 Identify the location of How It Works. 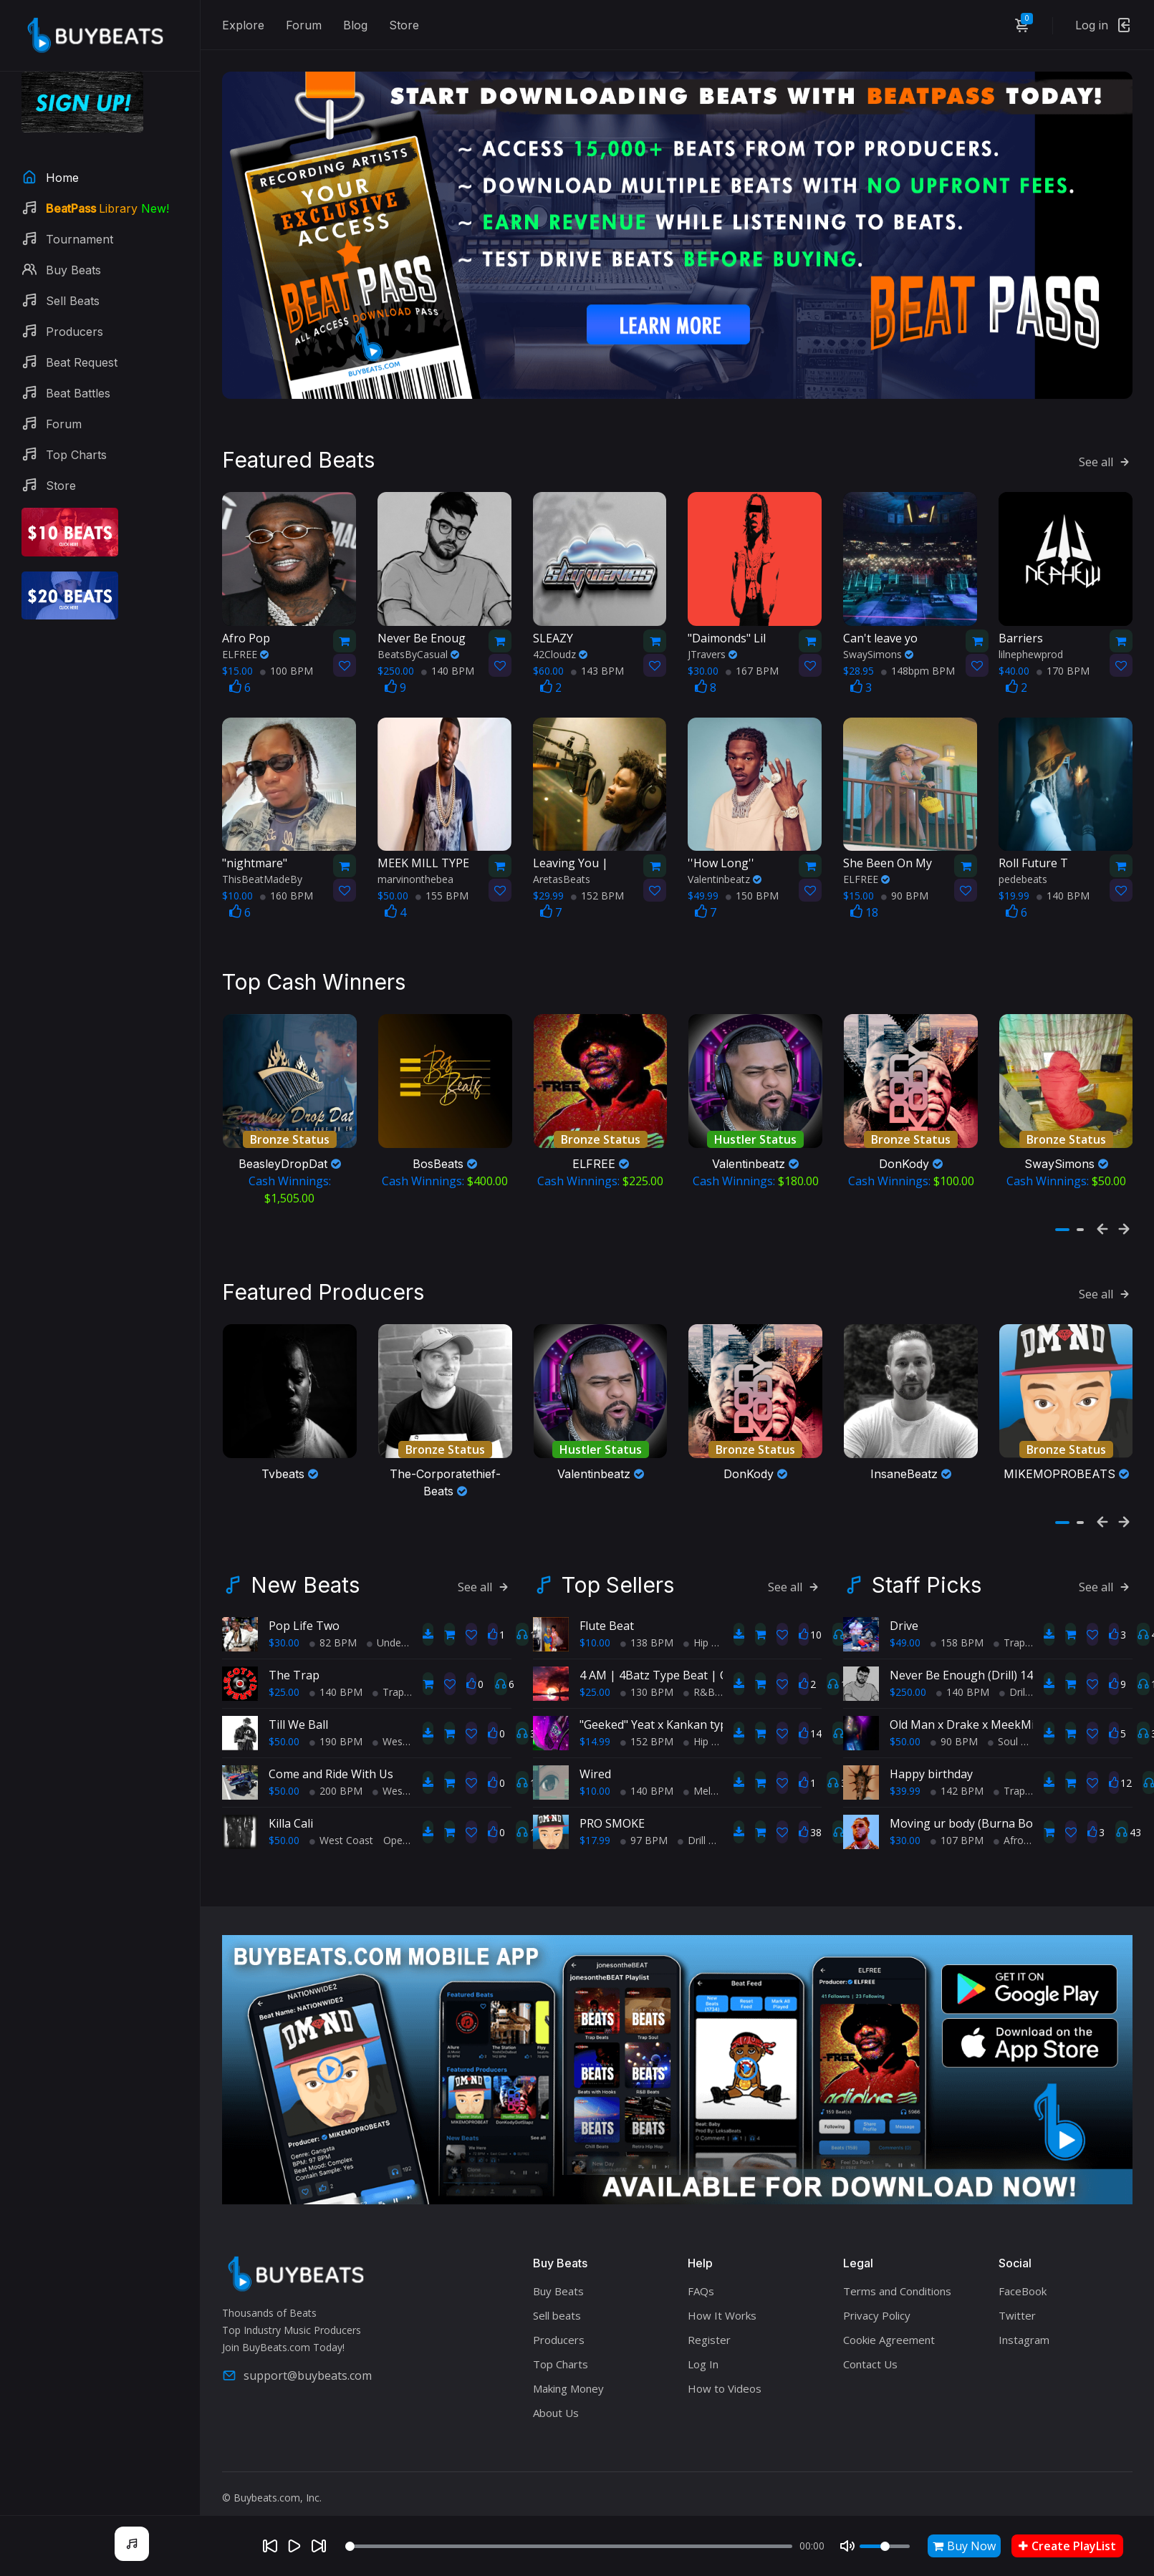
(722, 2311).